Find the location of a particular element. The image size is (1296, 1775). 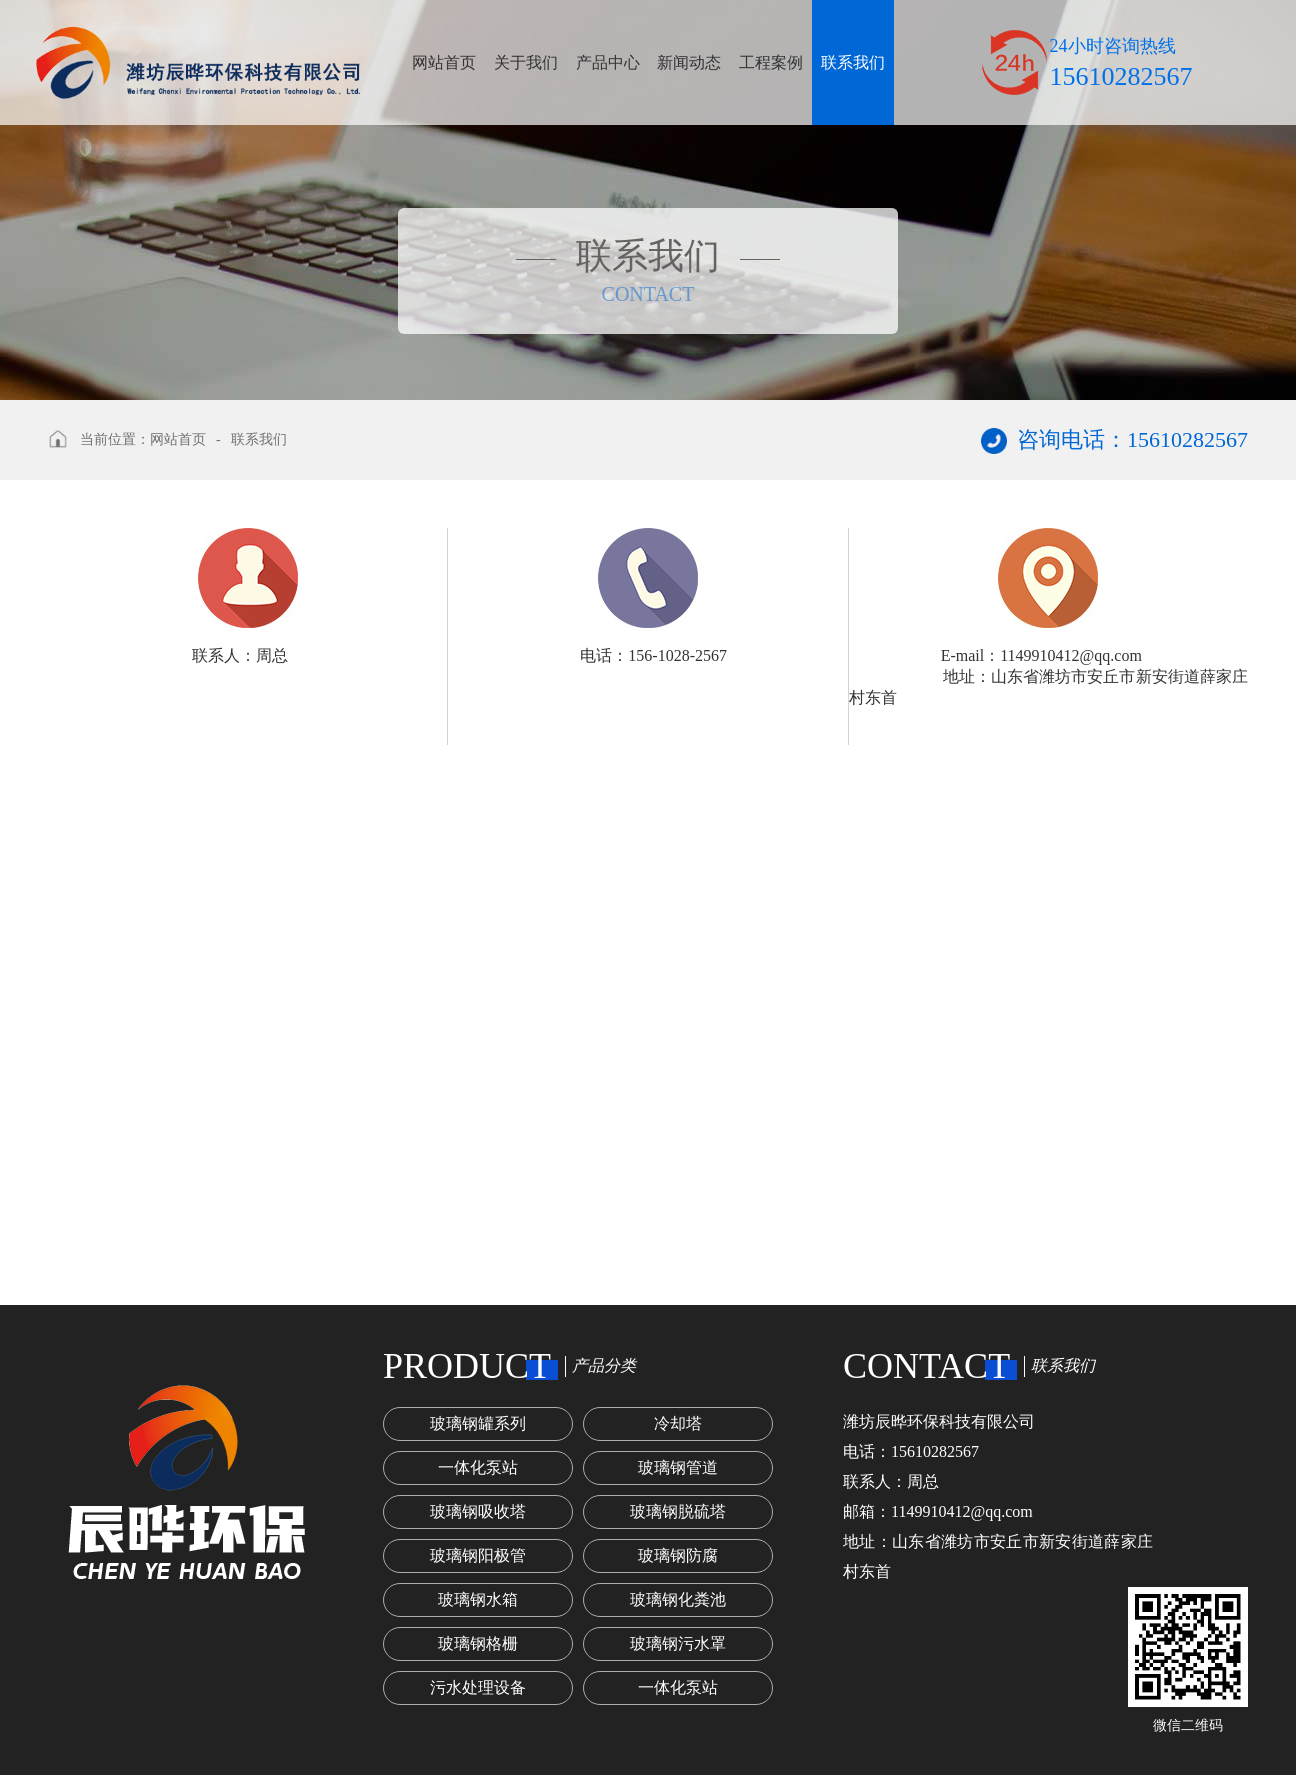

玻璃钢化粪池 is located at coordinates (678, 1599).